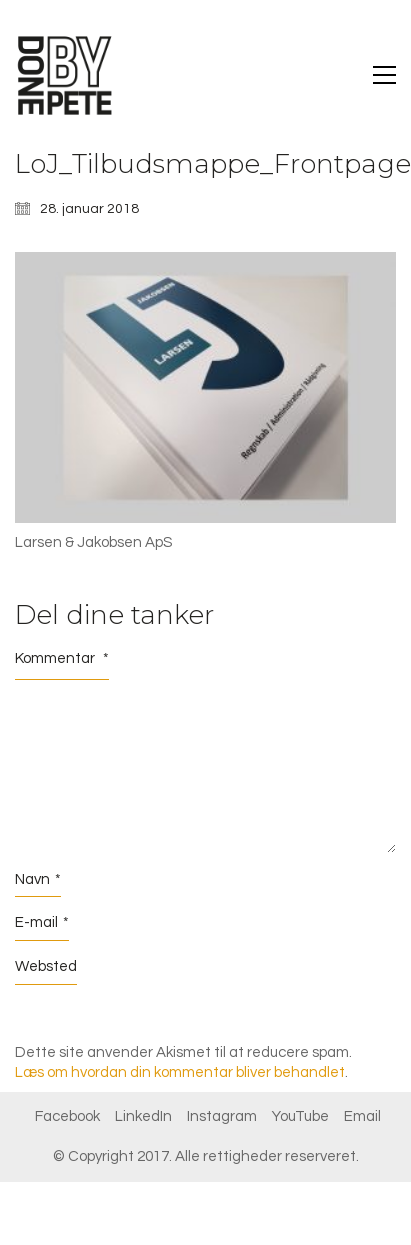 This screenshot has height=1245, width=411. I want to click on Kommentar, so click(62, 658).